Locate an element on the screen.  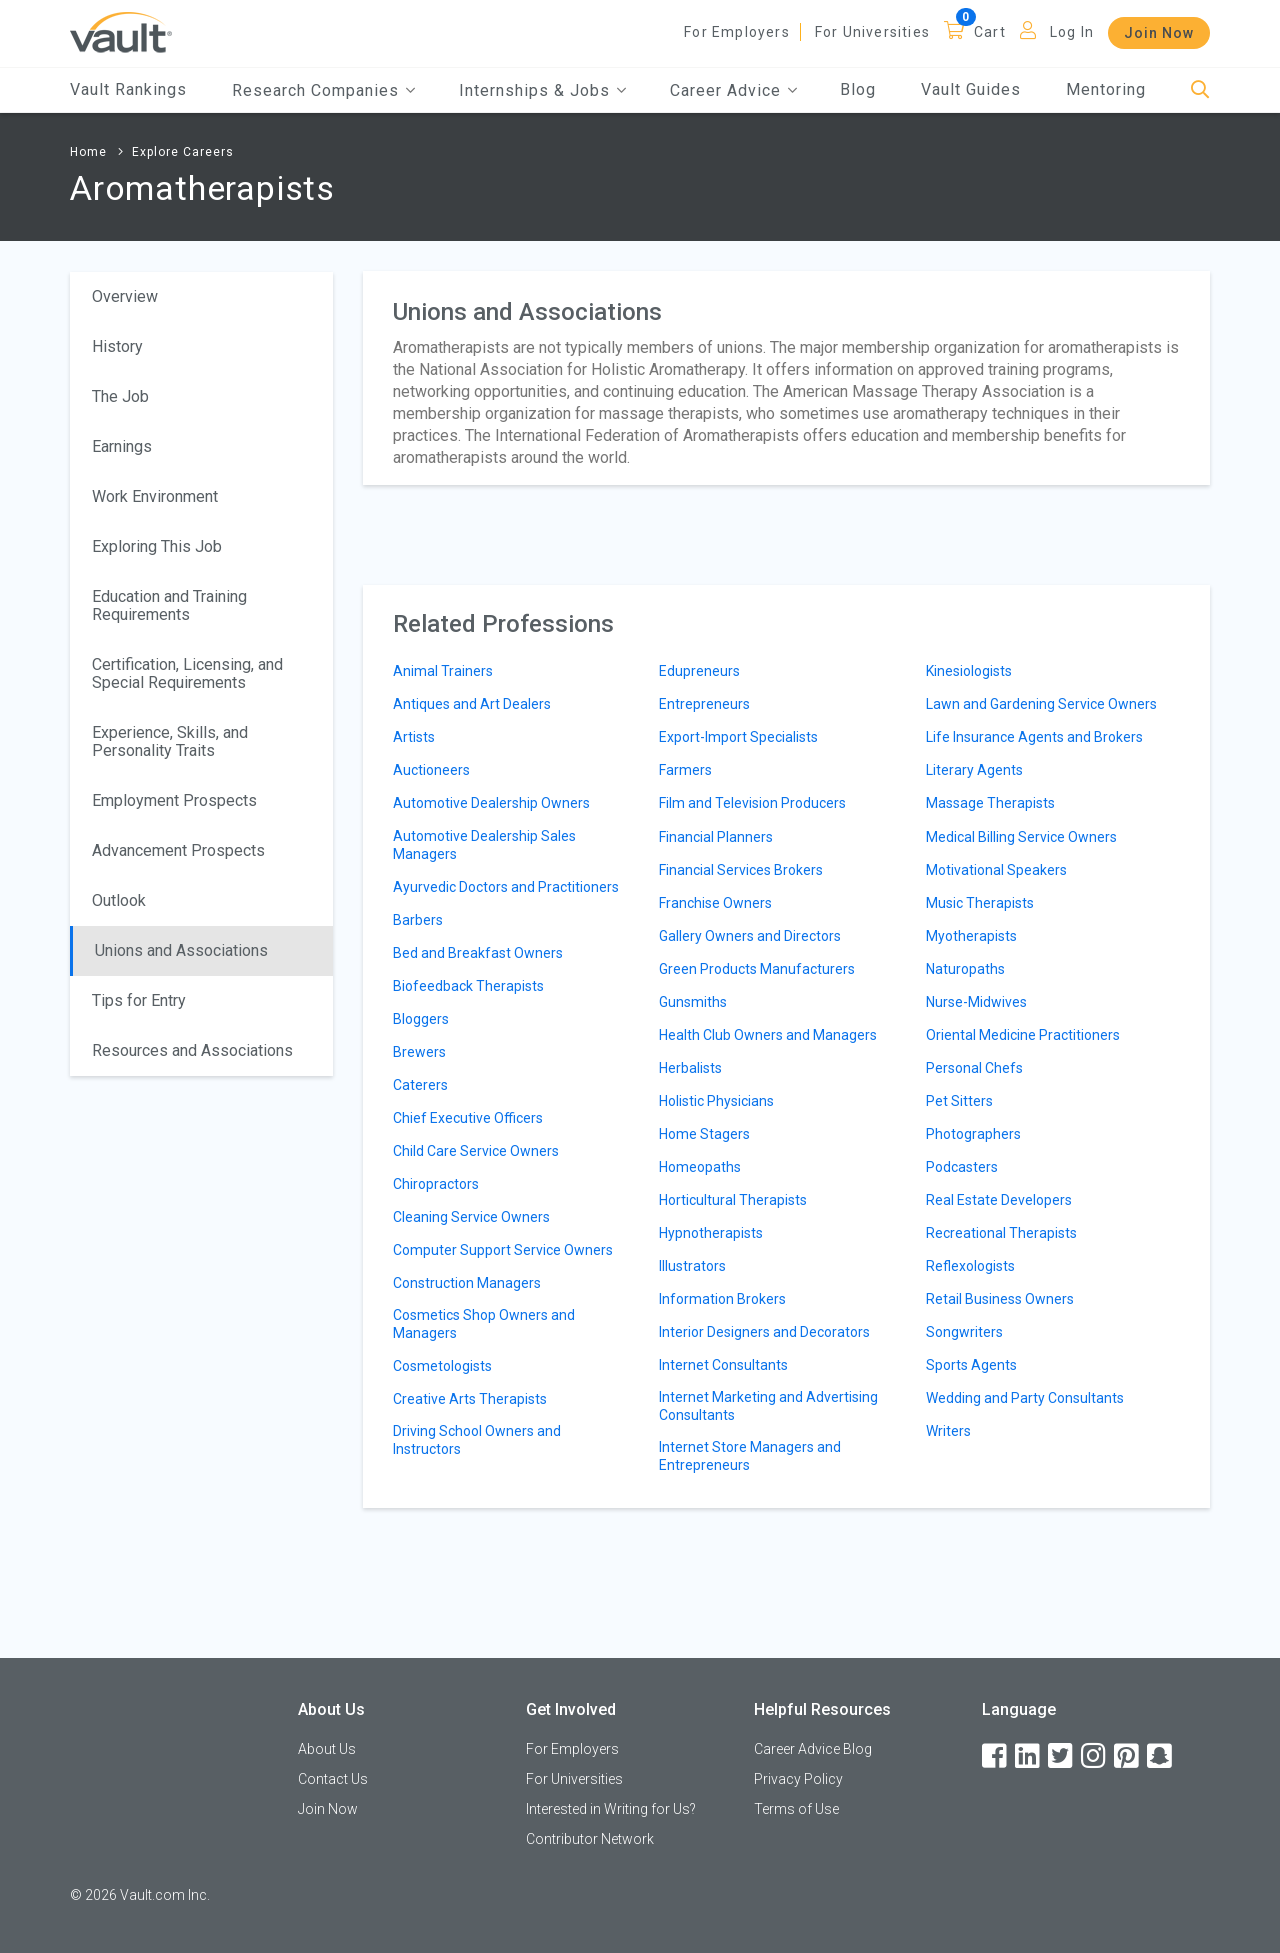
Motivational Speakers is located at coordinates (996, 870).